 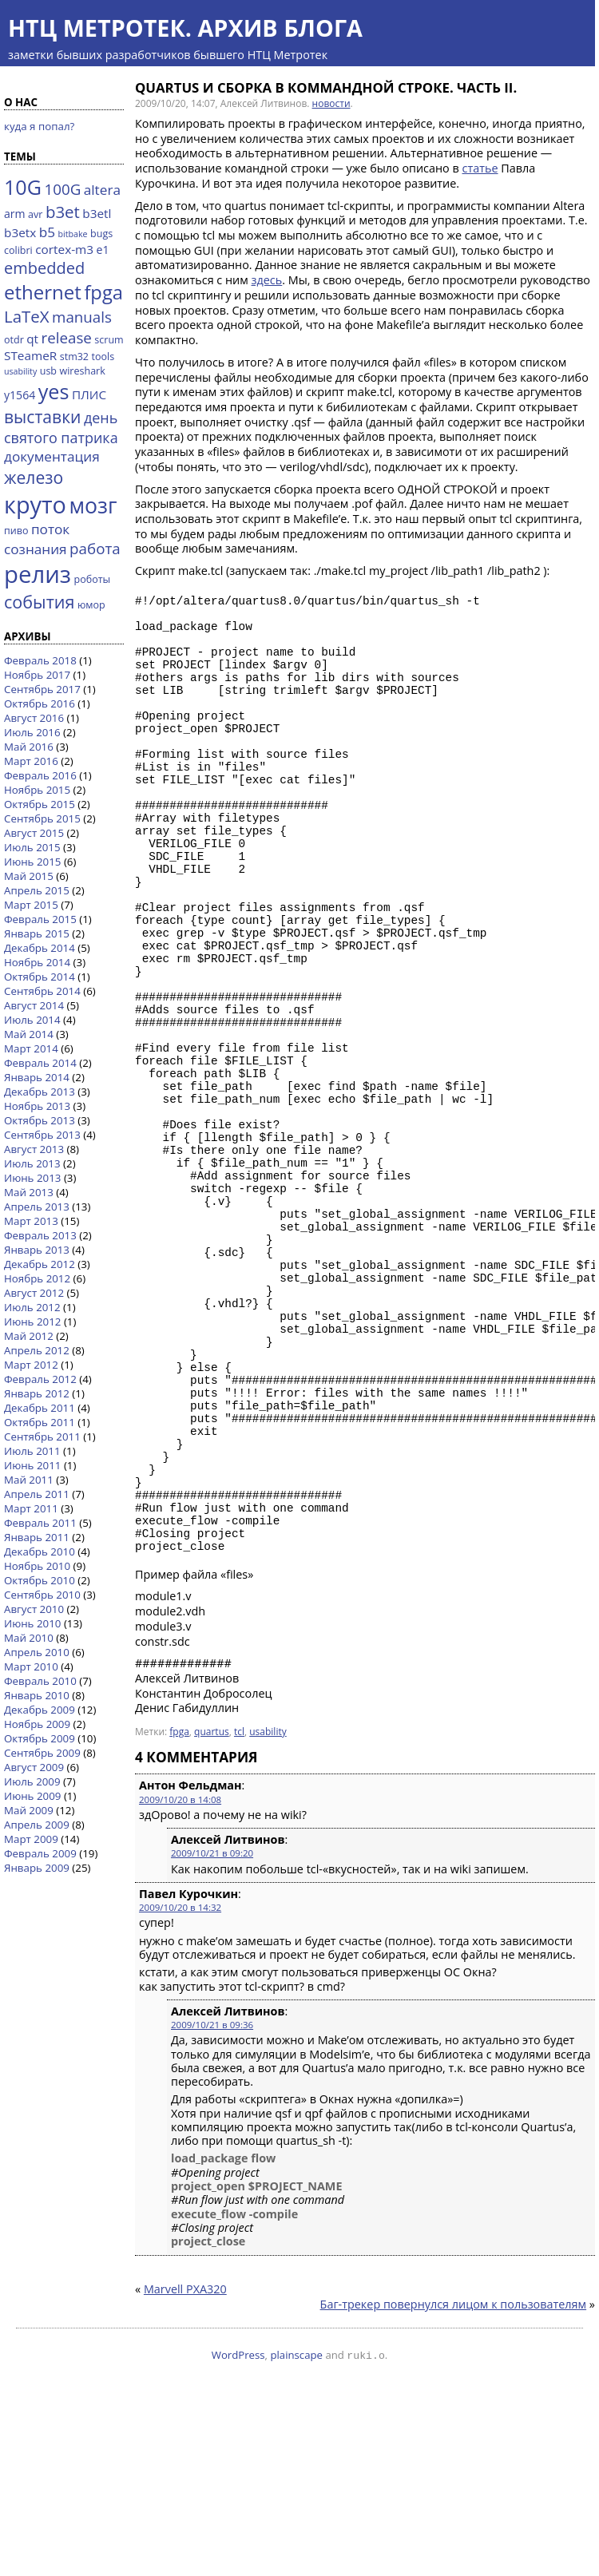 I want to click on 2009/10/21 в 09:20, so click(x=212, y=2033).